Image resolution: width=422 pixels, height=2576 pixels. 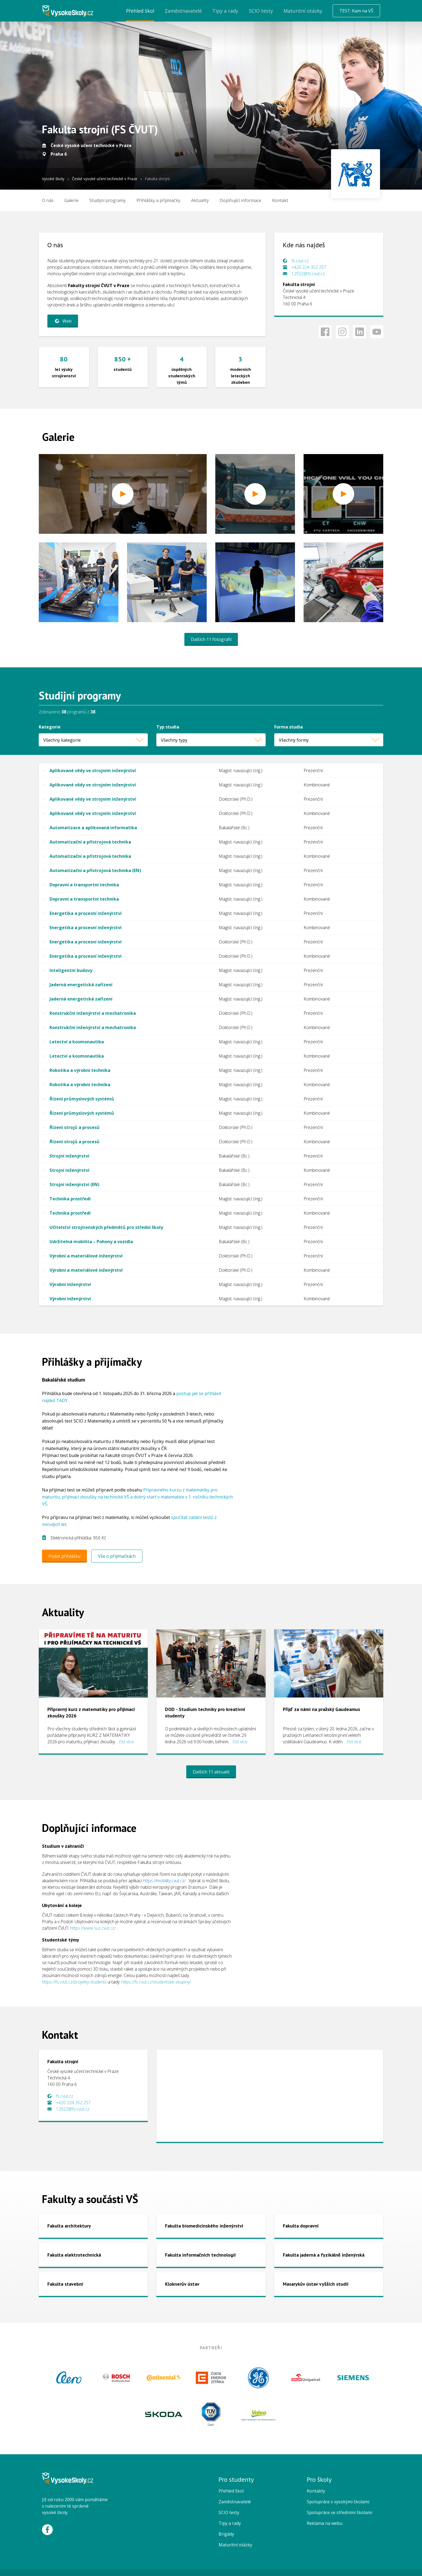 I want to click on Zaměstnavatelé, so click(x=235, y=2502).